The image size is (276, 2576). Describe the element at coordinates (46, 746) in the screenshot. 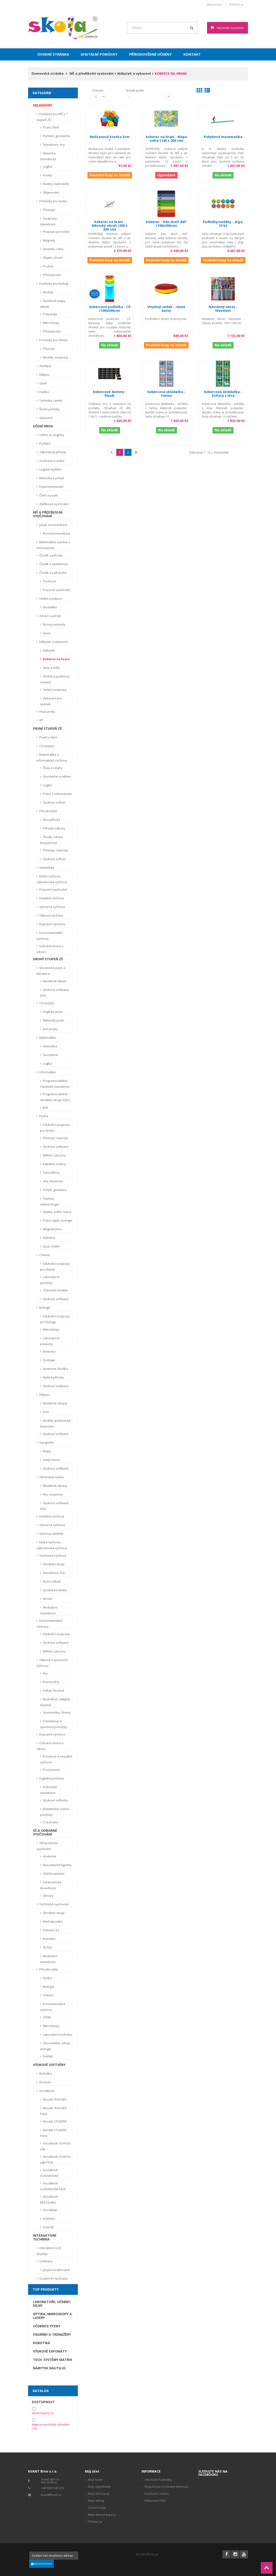

I see `Cizí jazyky` at that location.